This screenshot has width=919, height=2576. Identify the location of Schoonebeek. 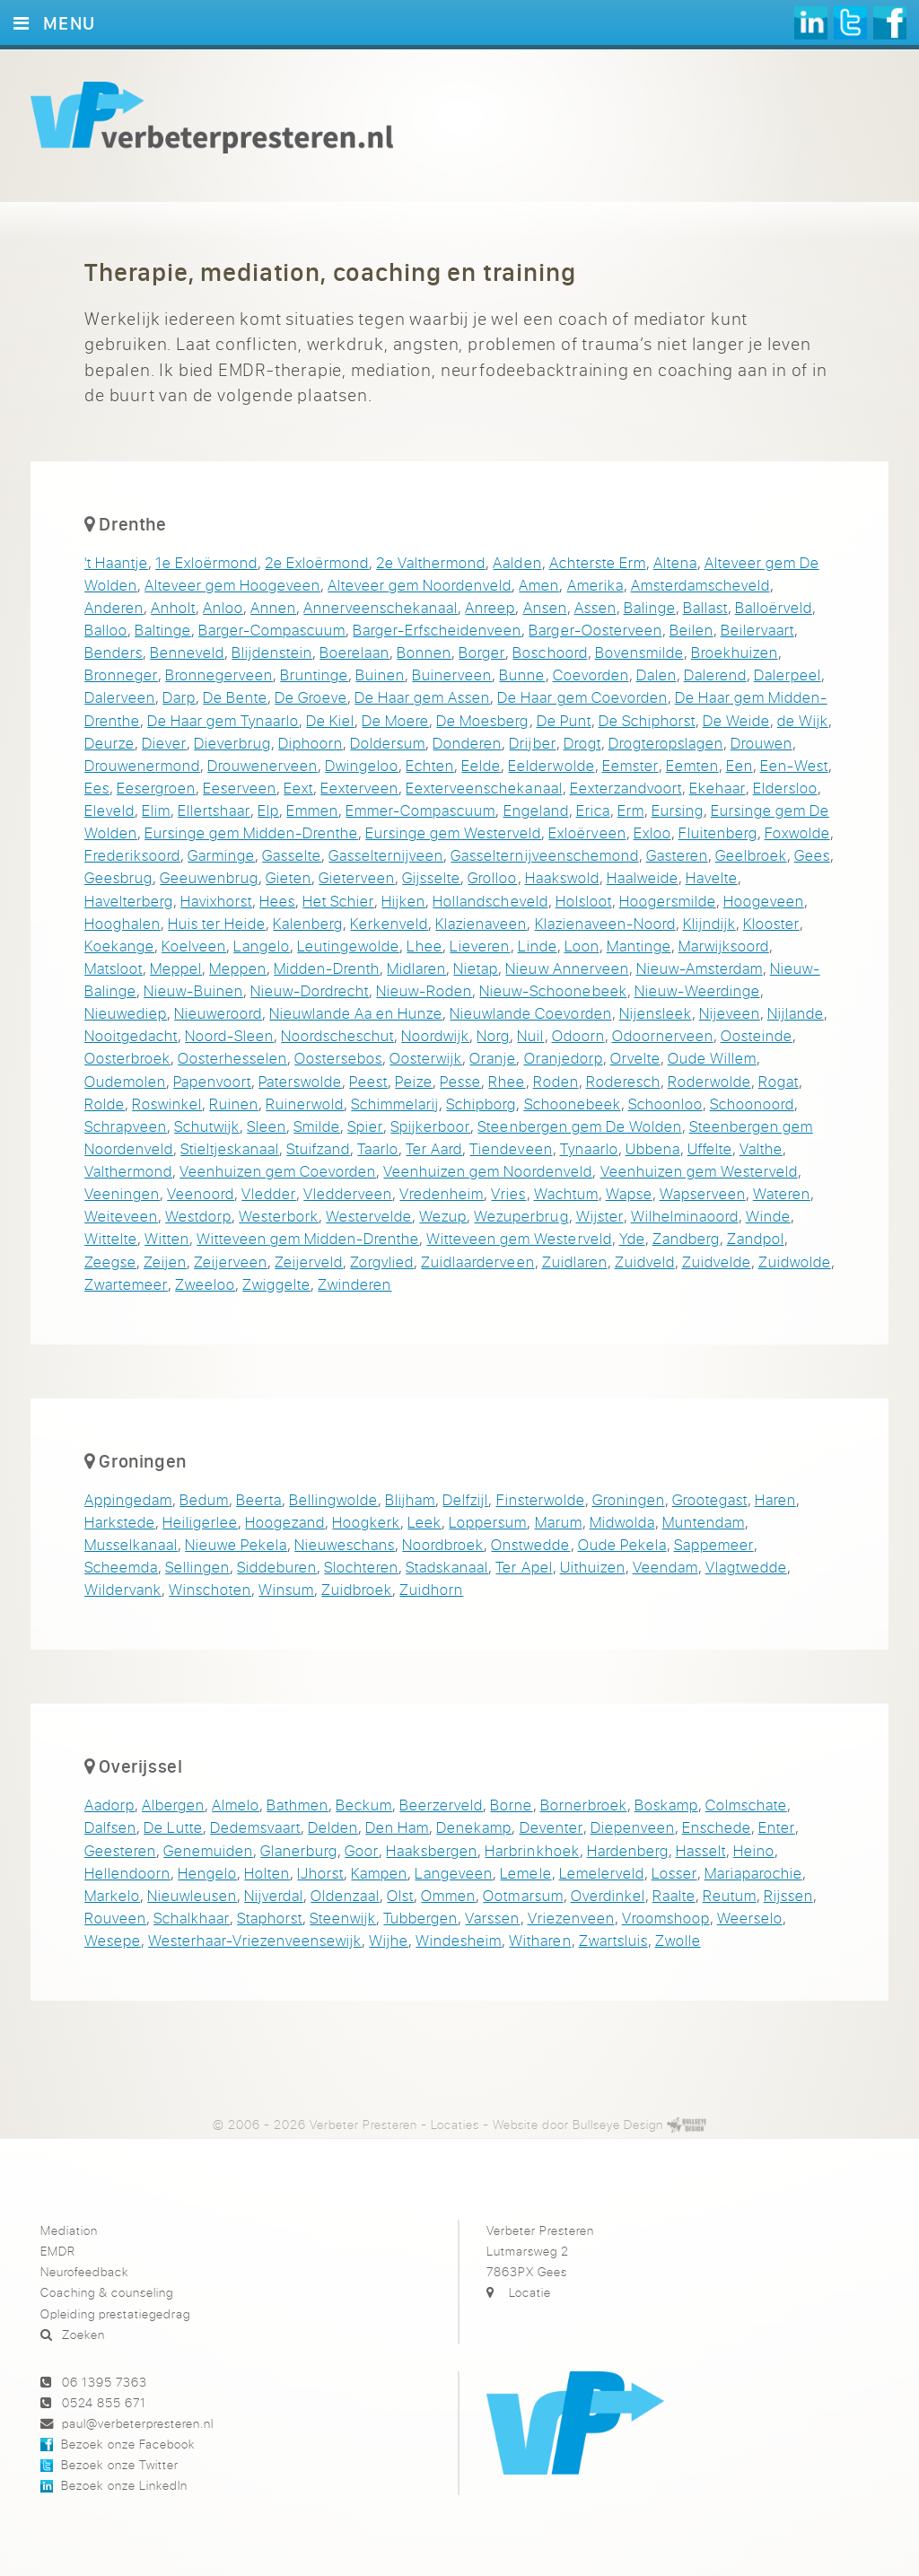
(572, 1103).